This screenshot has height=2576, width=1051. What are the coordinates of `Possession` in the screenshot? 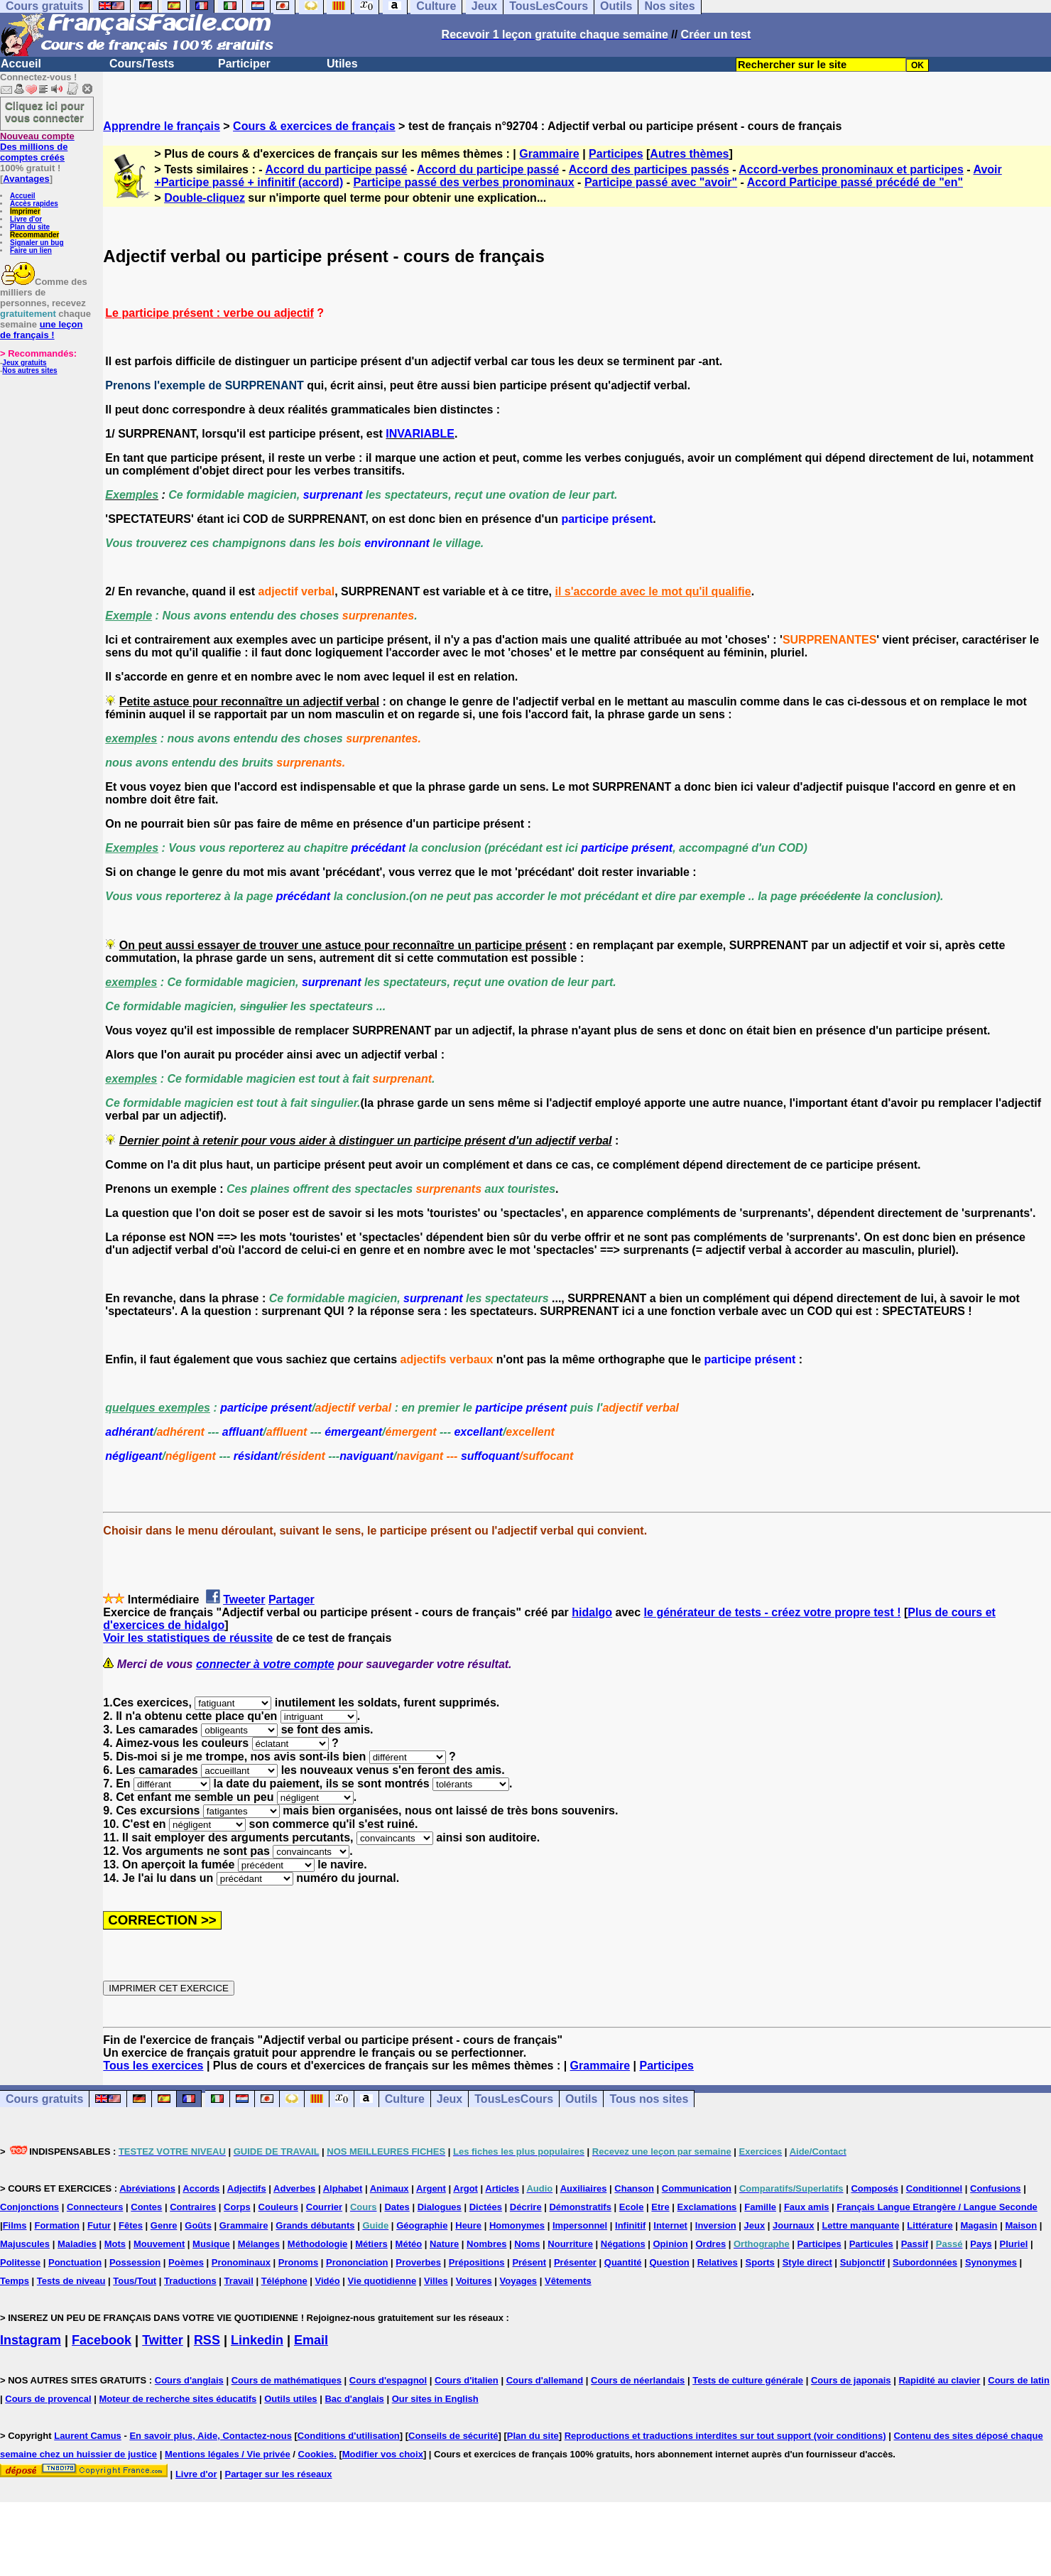 It's located at (134, 2262).